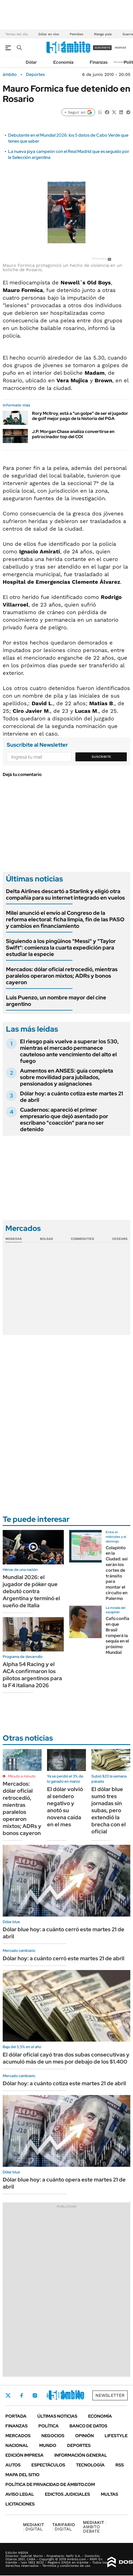  Describe the element at coordinates (109, 2494) in the screenshot. I see `Multas` at that location.